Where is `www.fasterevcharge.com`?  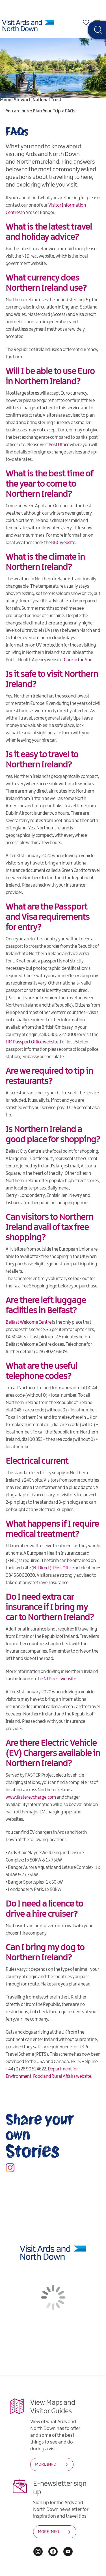 www.fasterevcharge.com is located at coordinates (31, 1797).